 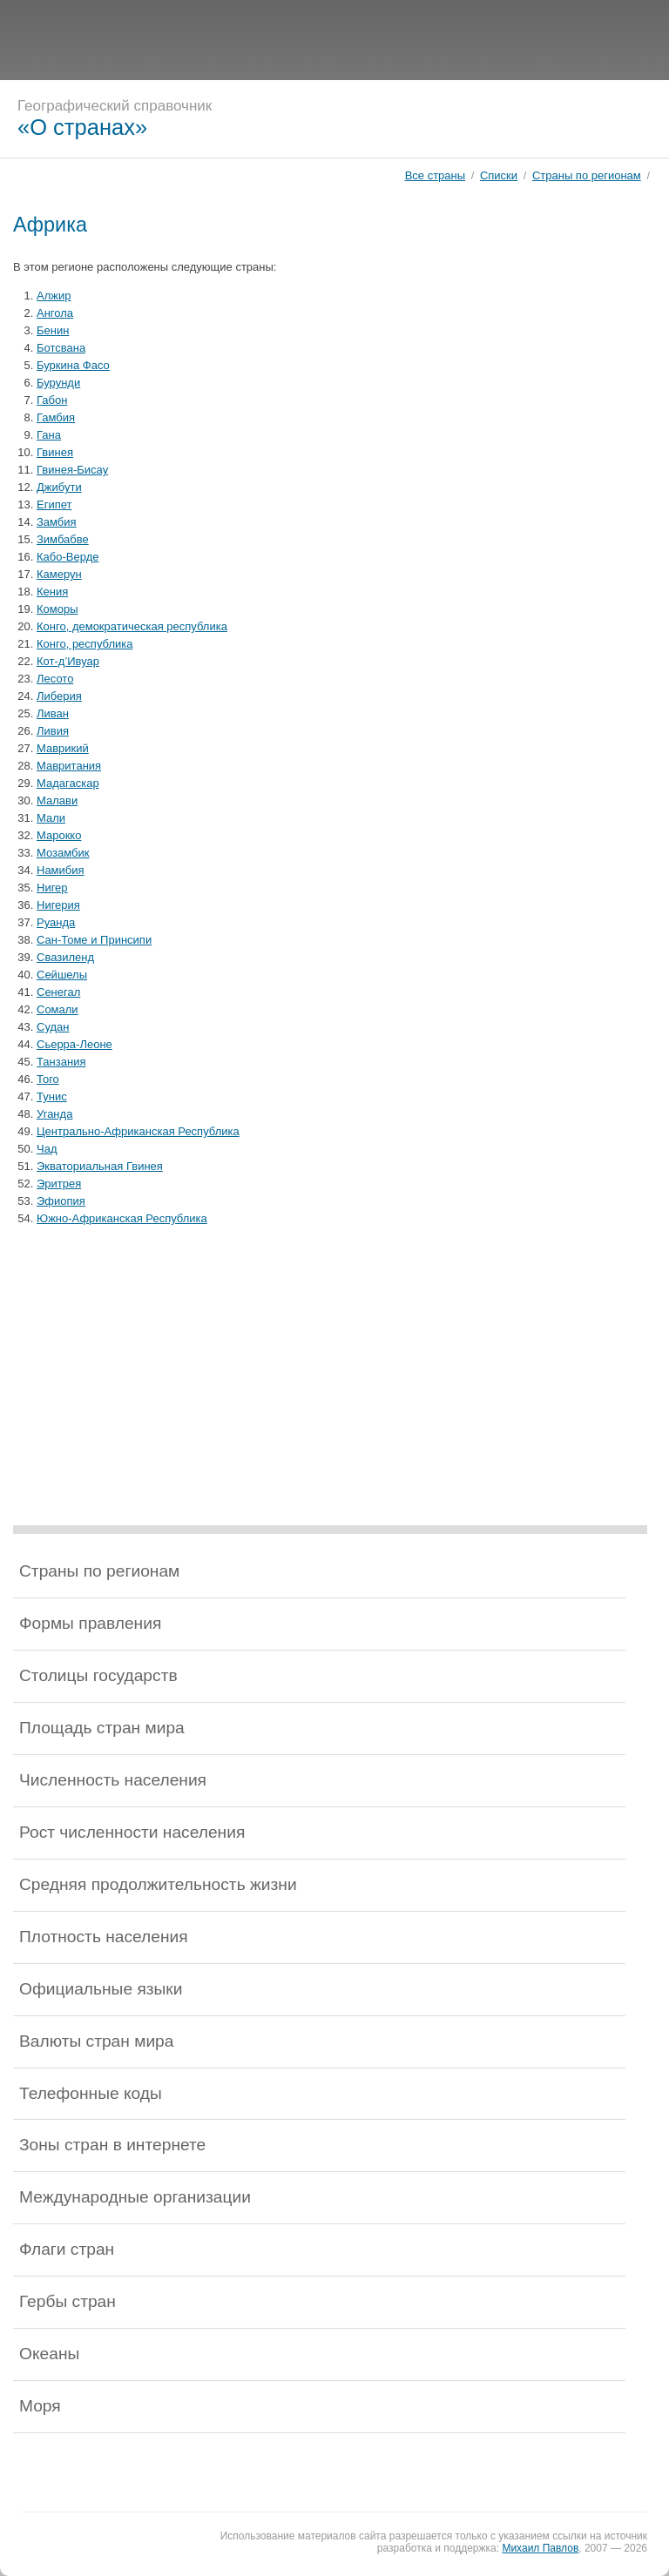 I want to click on Мали, so click(x=51, y=817).